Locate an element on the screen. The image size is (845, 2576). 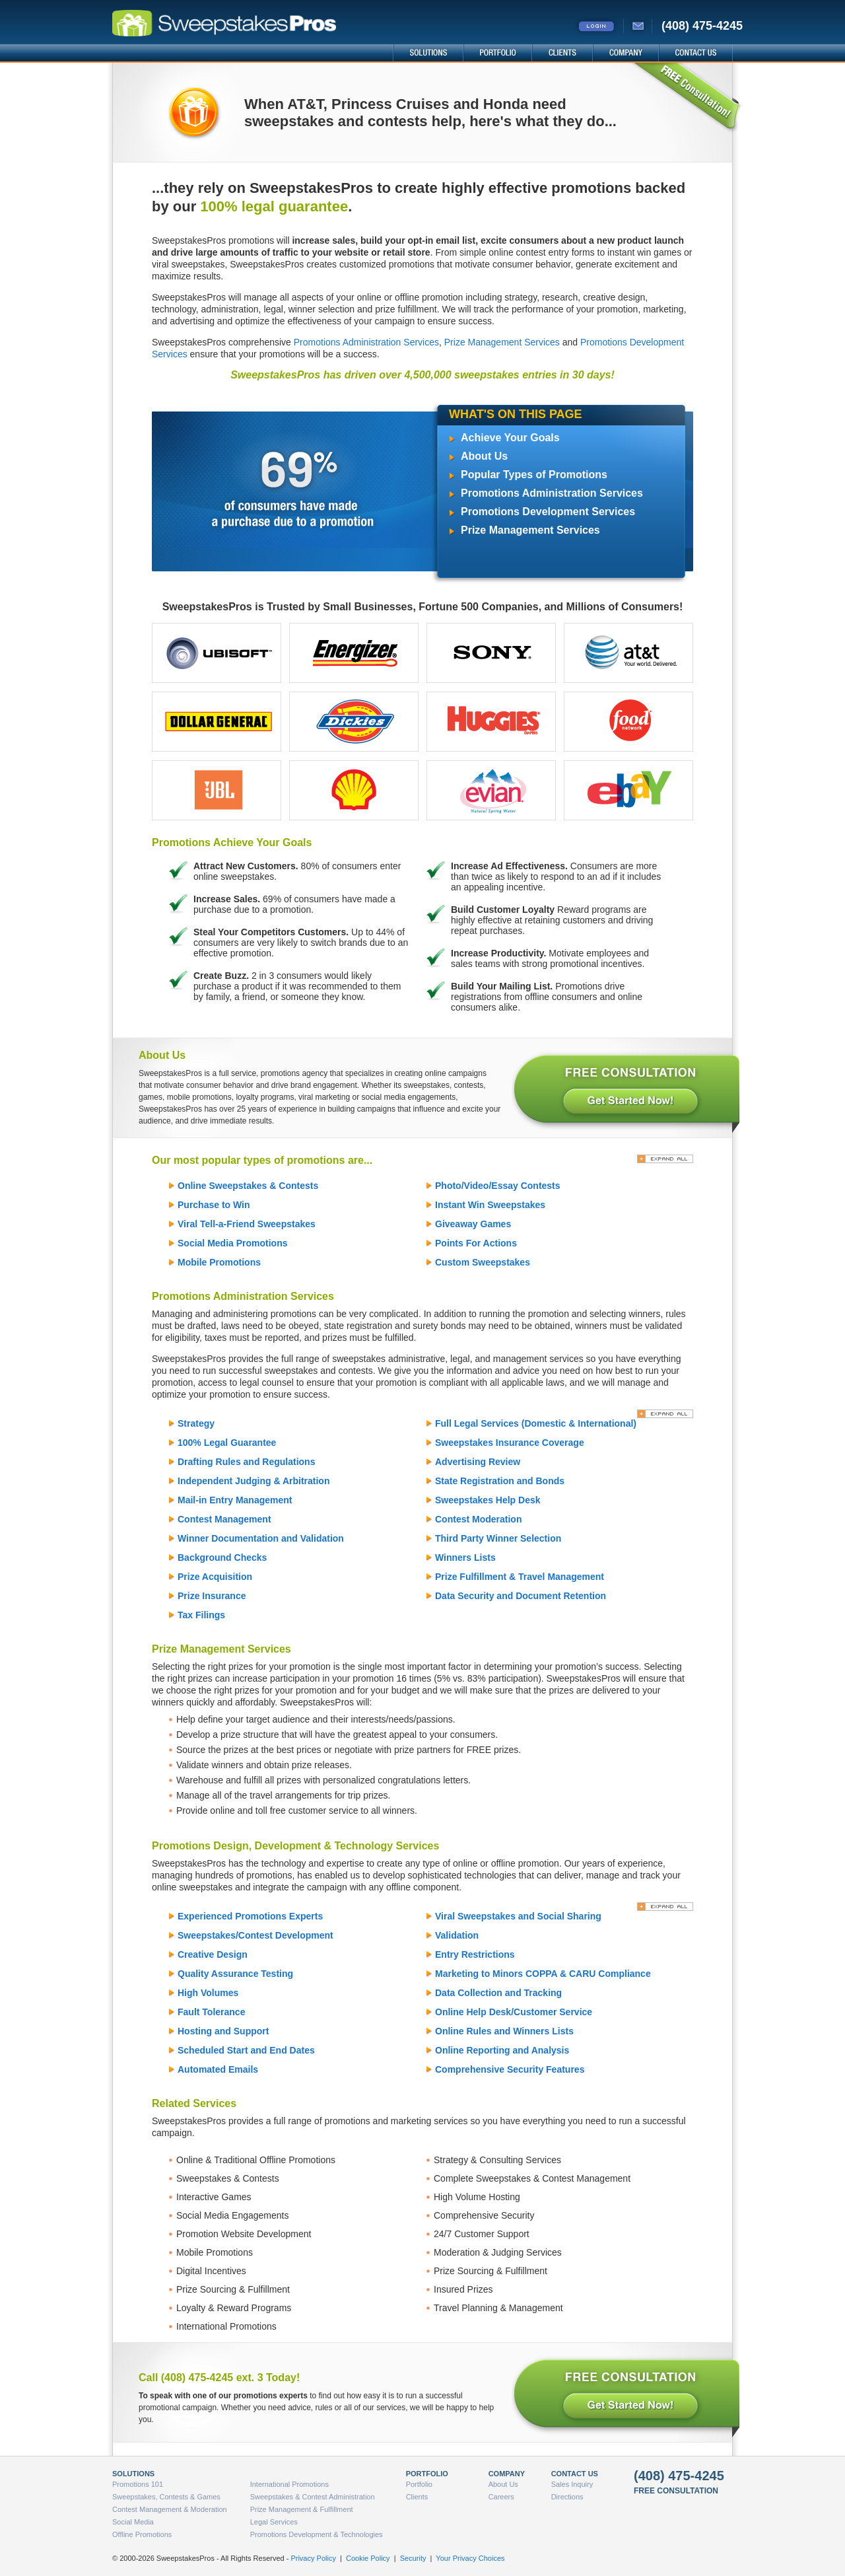
Photo/Video/Essay Contests is located at coordinates (497, 1185).